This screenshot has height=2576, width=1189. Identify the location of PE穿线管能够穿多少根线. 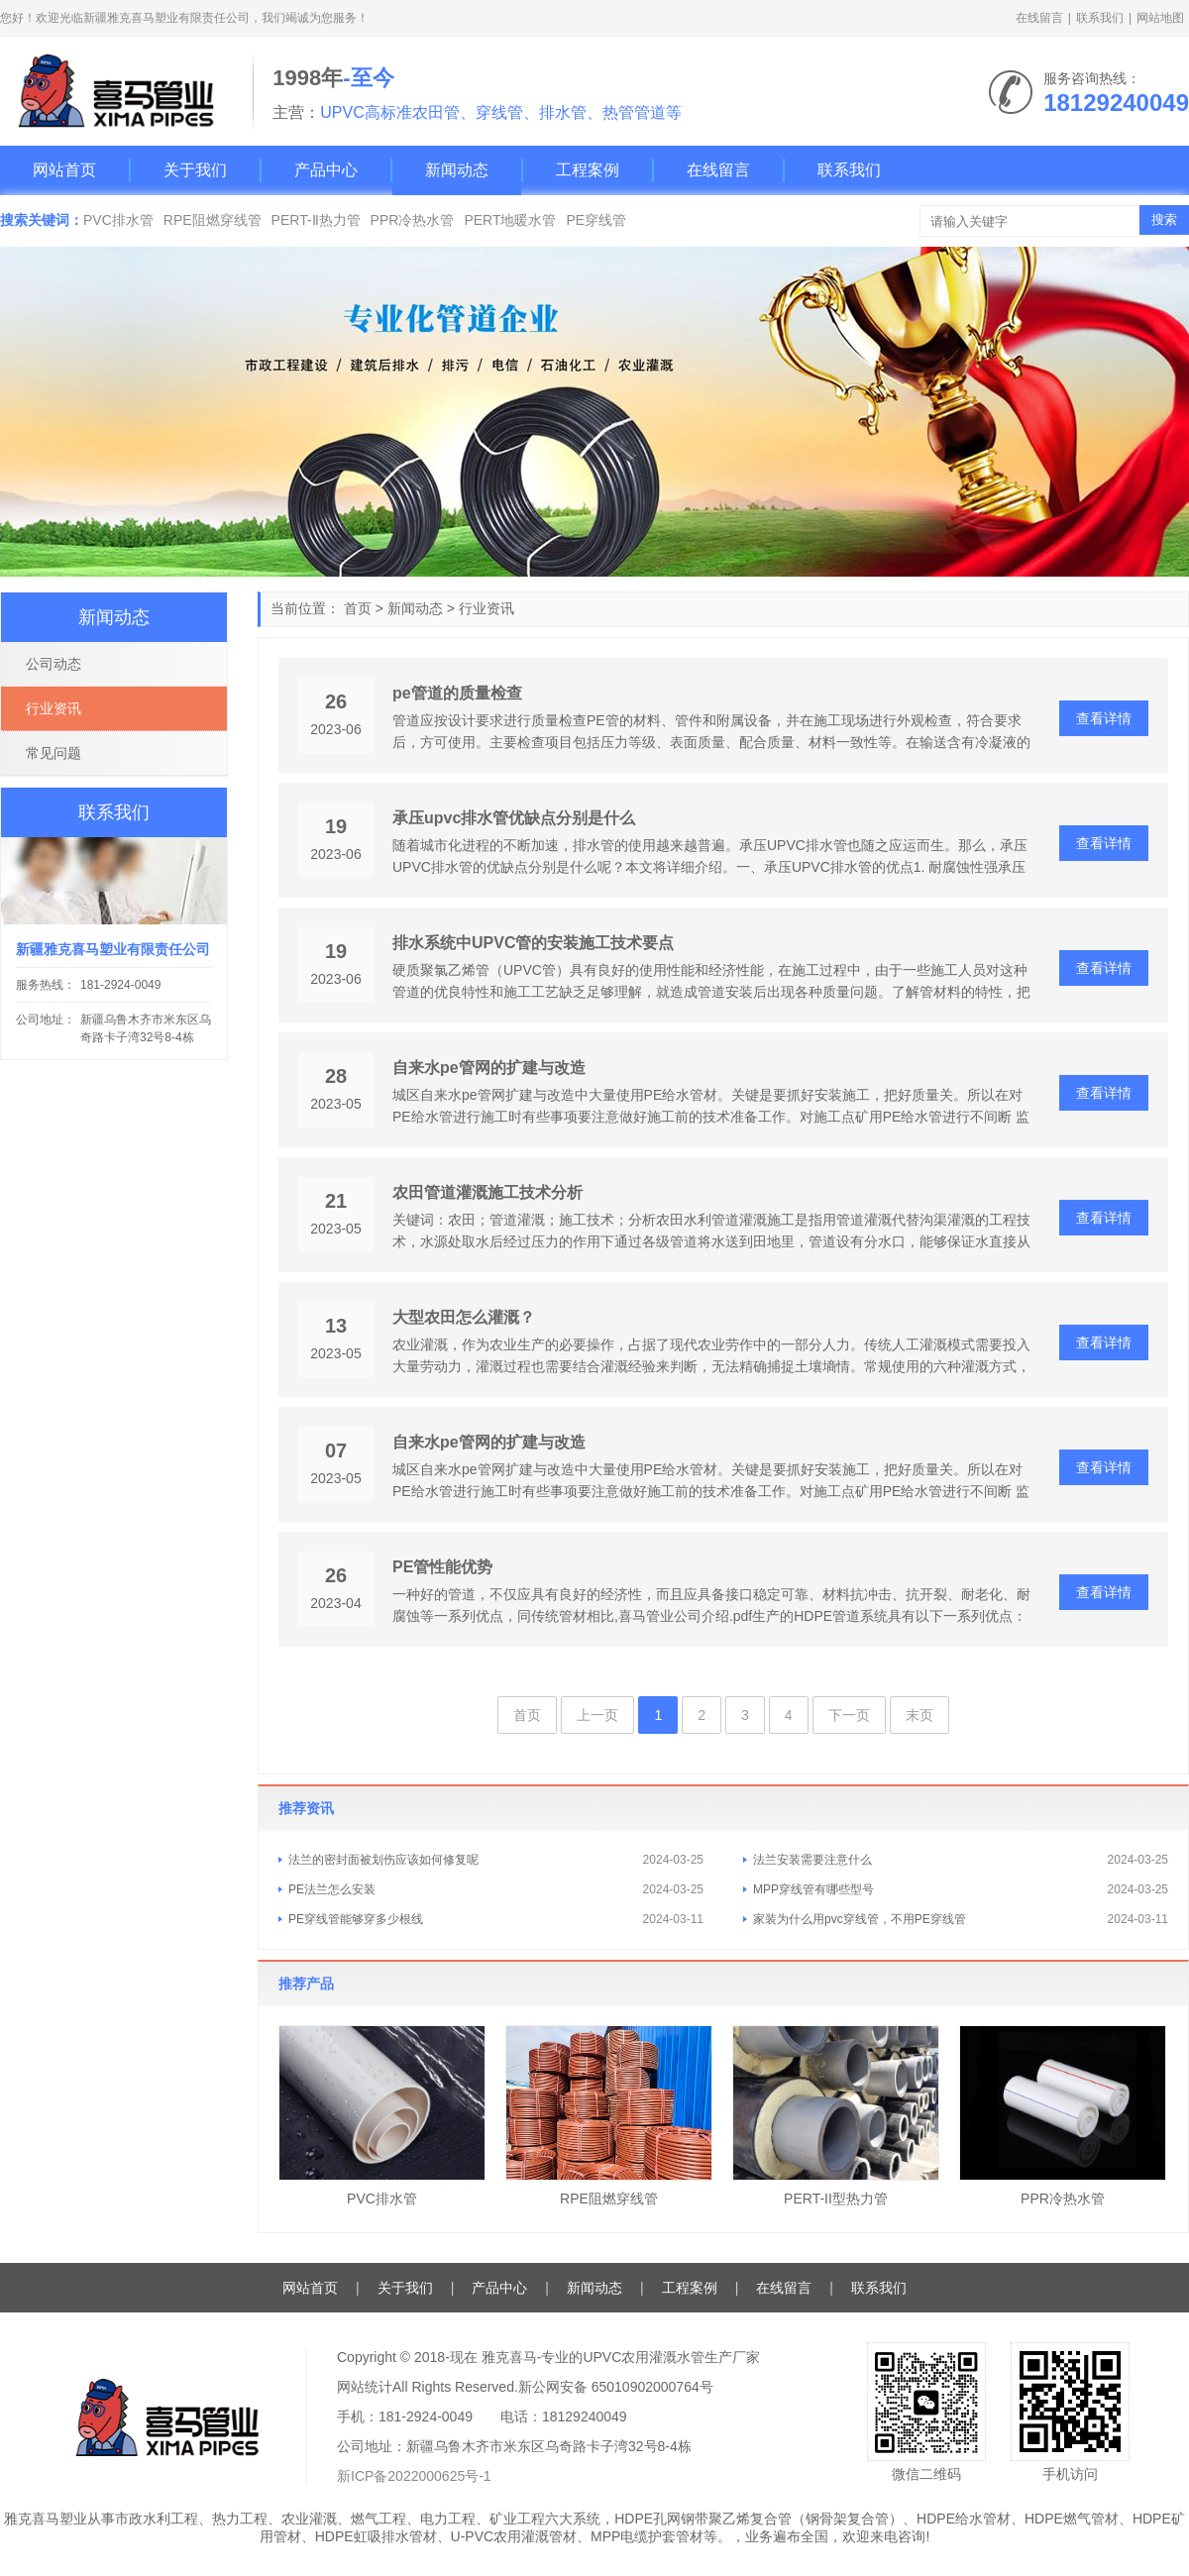
(355, 1919).